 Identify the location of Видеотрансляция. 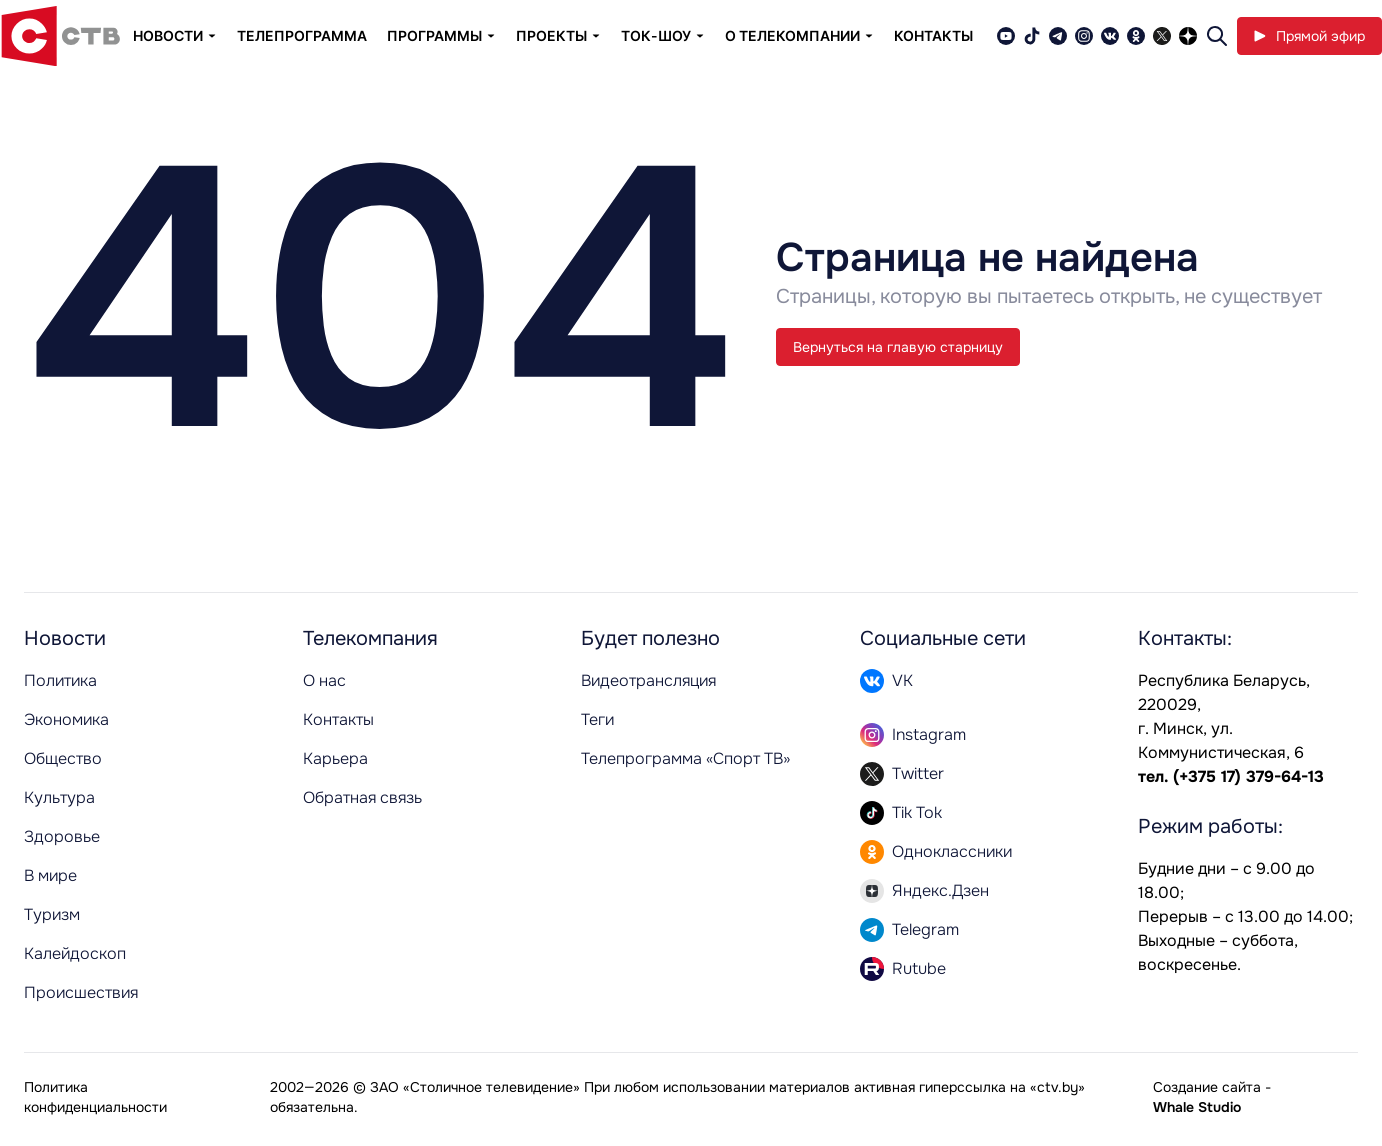
(648, 680).